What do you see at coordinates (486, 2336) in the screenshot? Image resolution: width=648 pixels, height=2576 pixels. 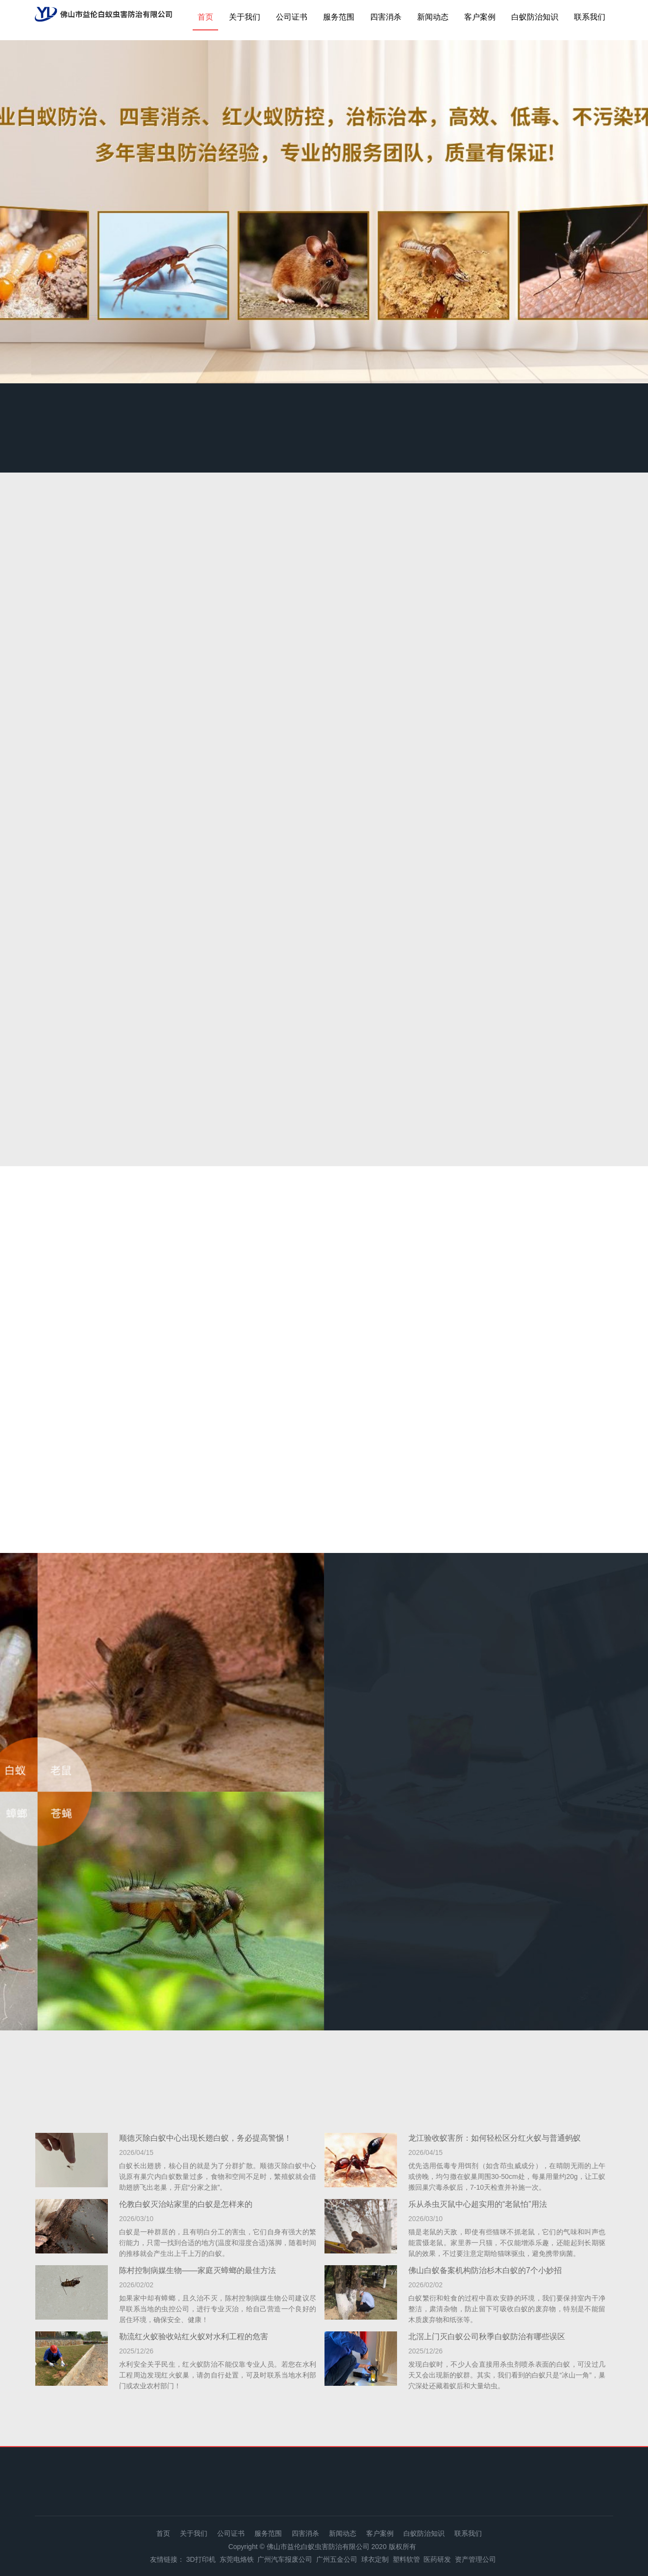 I see `北滘上门灭白蚁公司秋季白蚁防治有哪些误区` at bounding box center [486, 2336].